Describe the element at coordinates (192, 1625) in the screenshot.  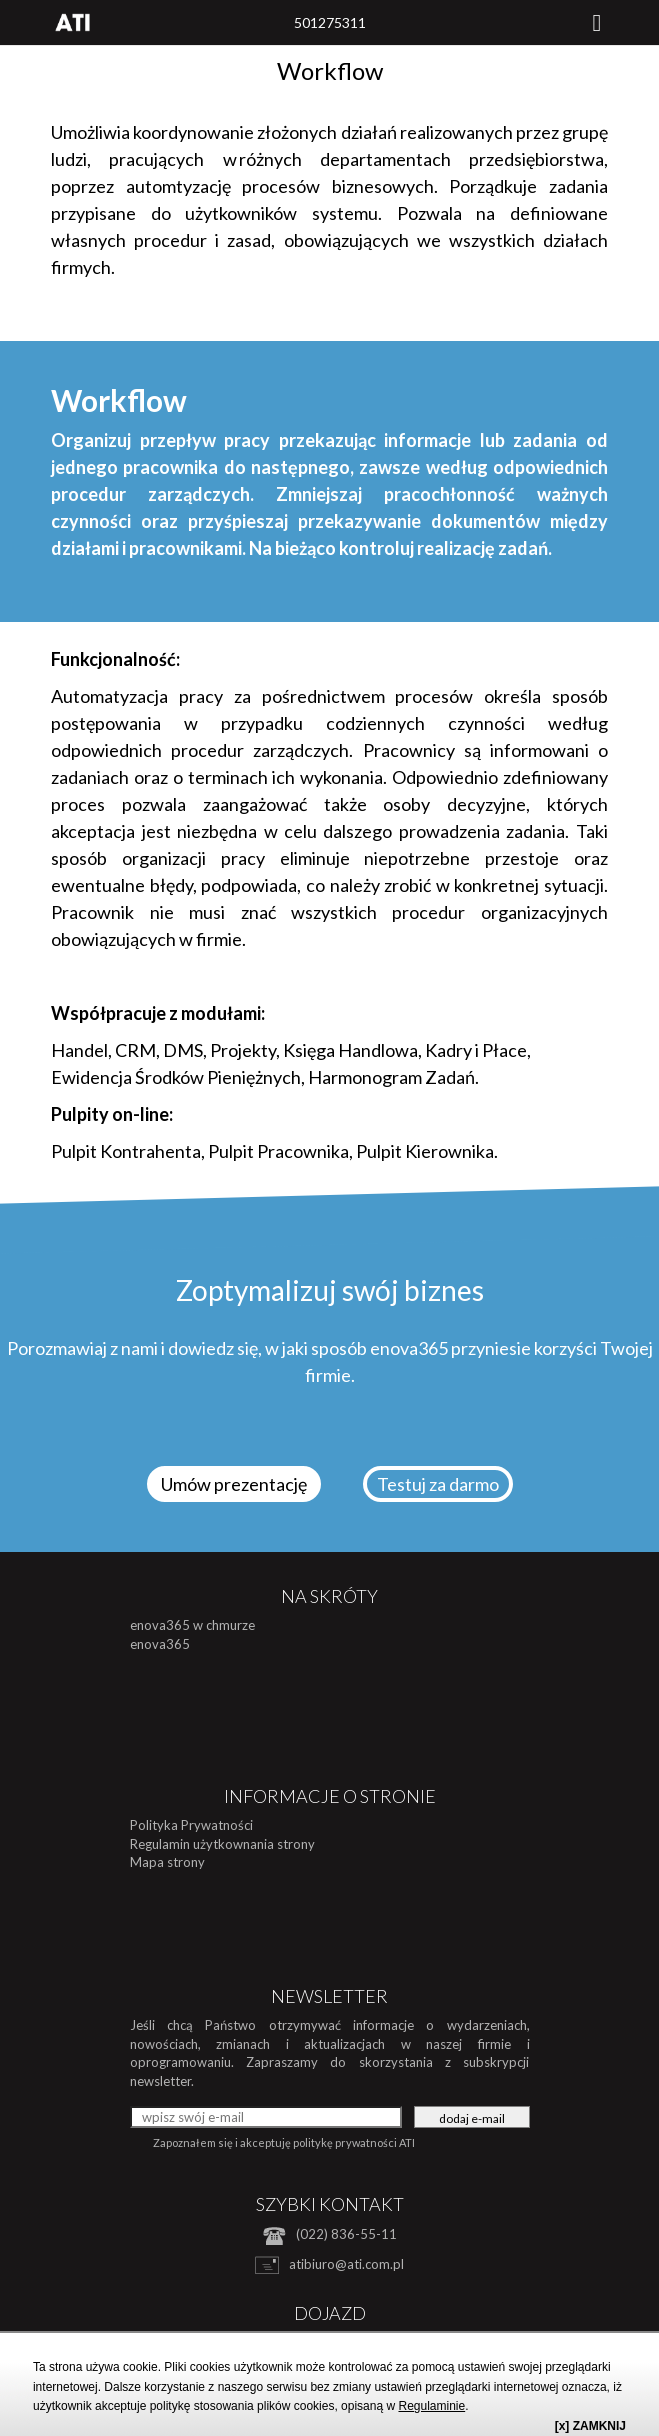
I see `enova365 w chmurze` at that location.